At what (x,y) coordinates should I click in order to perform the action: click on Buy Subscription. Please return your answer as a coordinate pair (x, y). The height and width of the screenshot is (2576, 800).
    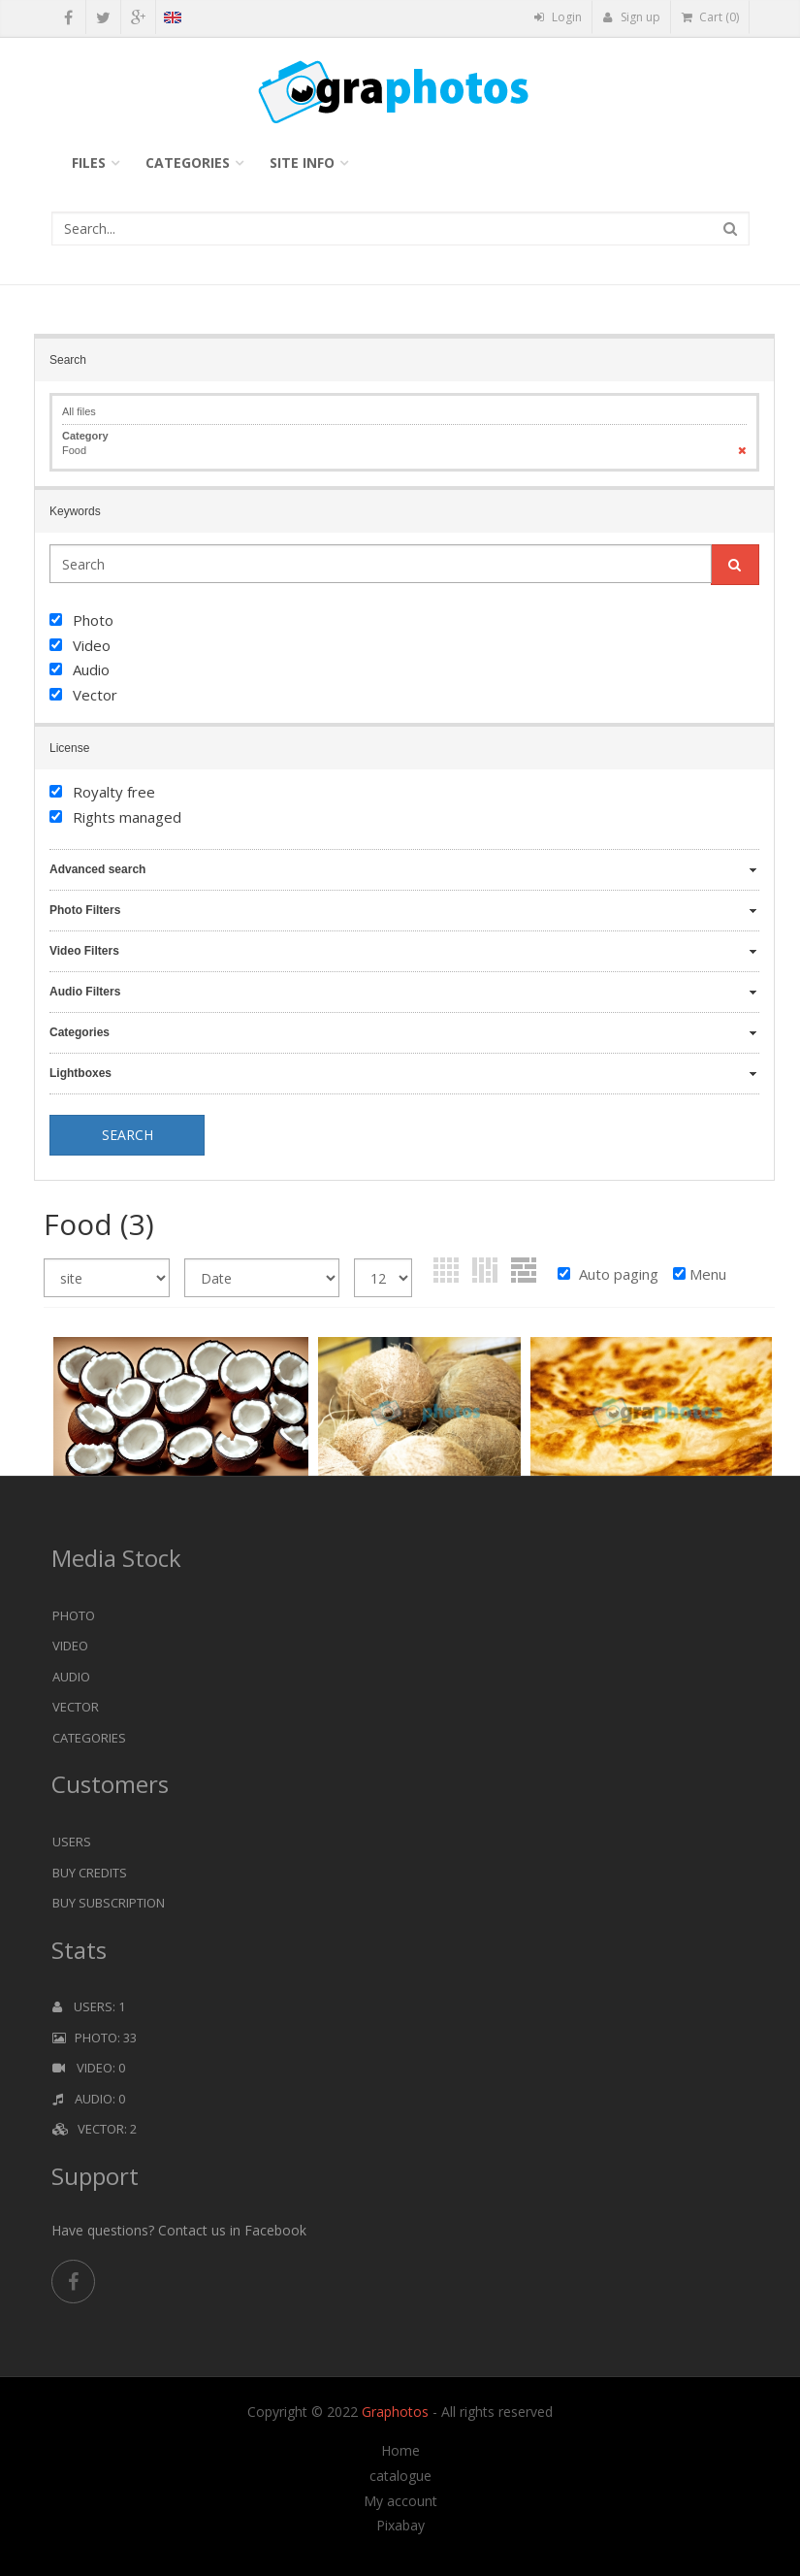
    Looking at the image, I should click on (108, 1902).